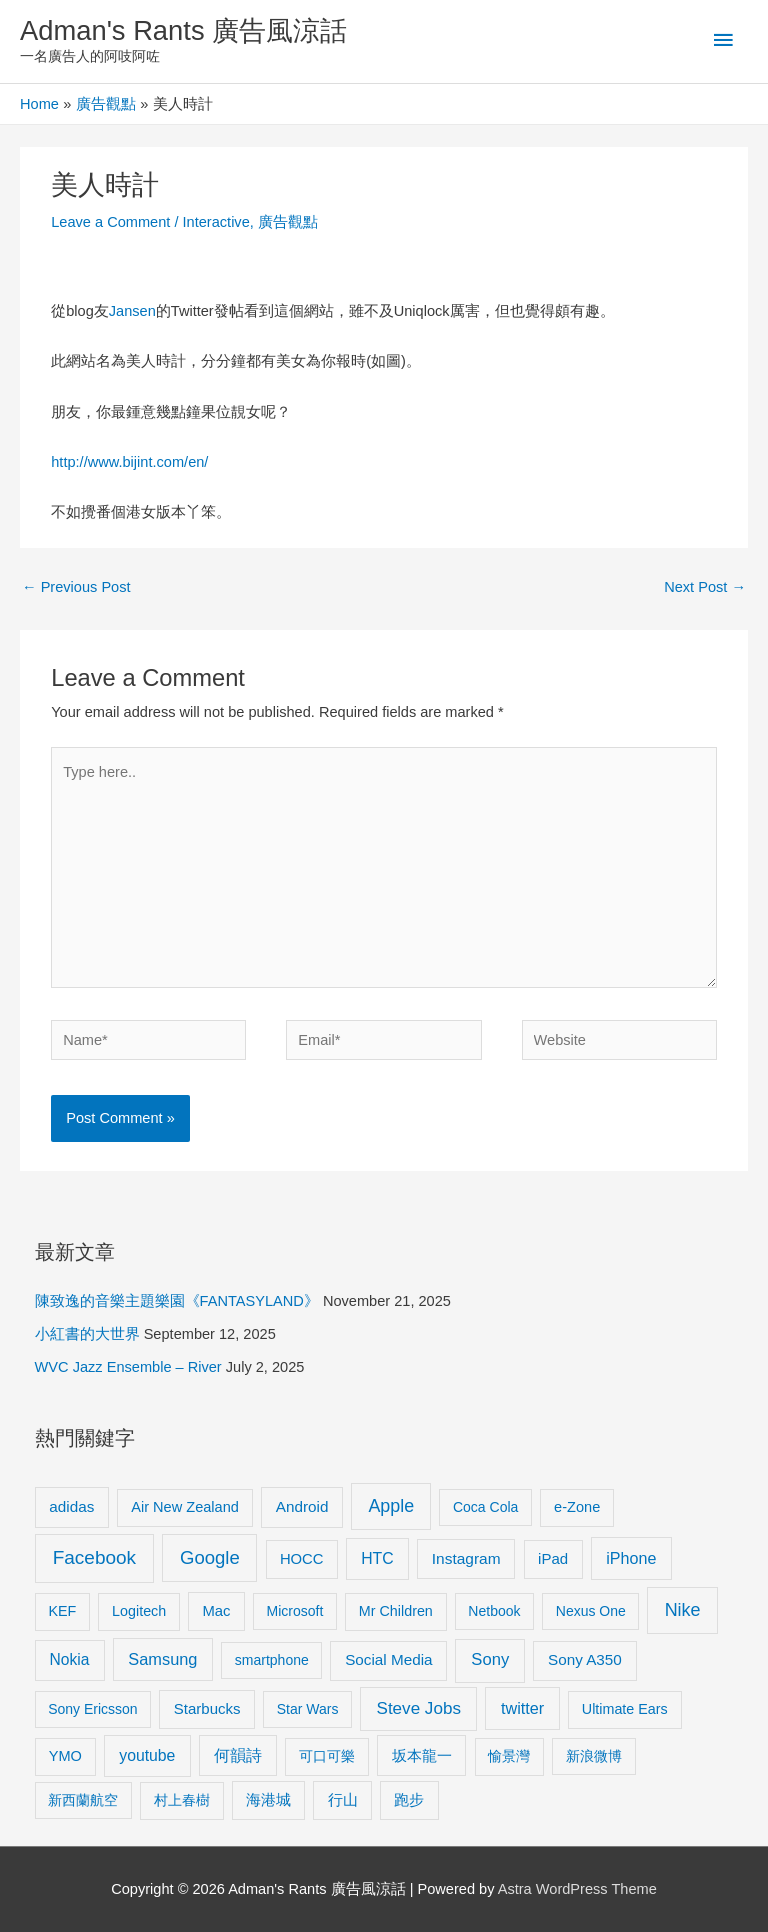 The image size is (768, 1932). Describe the element at coordinates (92, 1709) in the screenshot. I see `Sony Ericsson [Sony Ericsson (8 items)]` at that location.